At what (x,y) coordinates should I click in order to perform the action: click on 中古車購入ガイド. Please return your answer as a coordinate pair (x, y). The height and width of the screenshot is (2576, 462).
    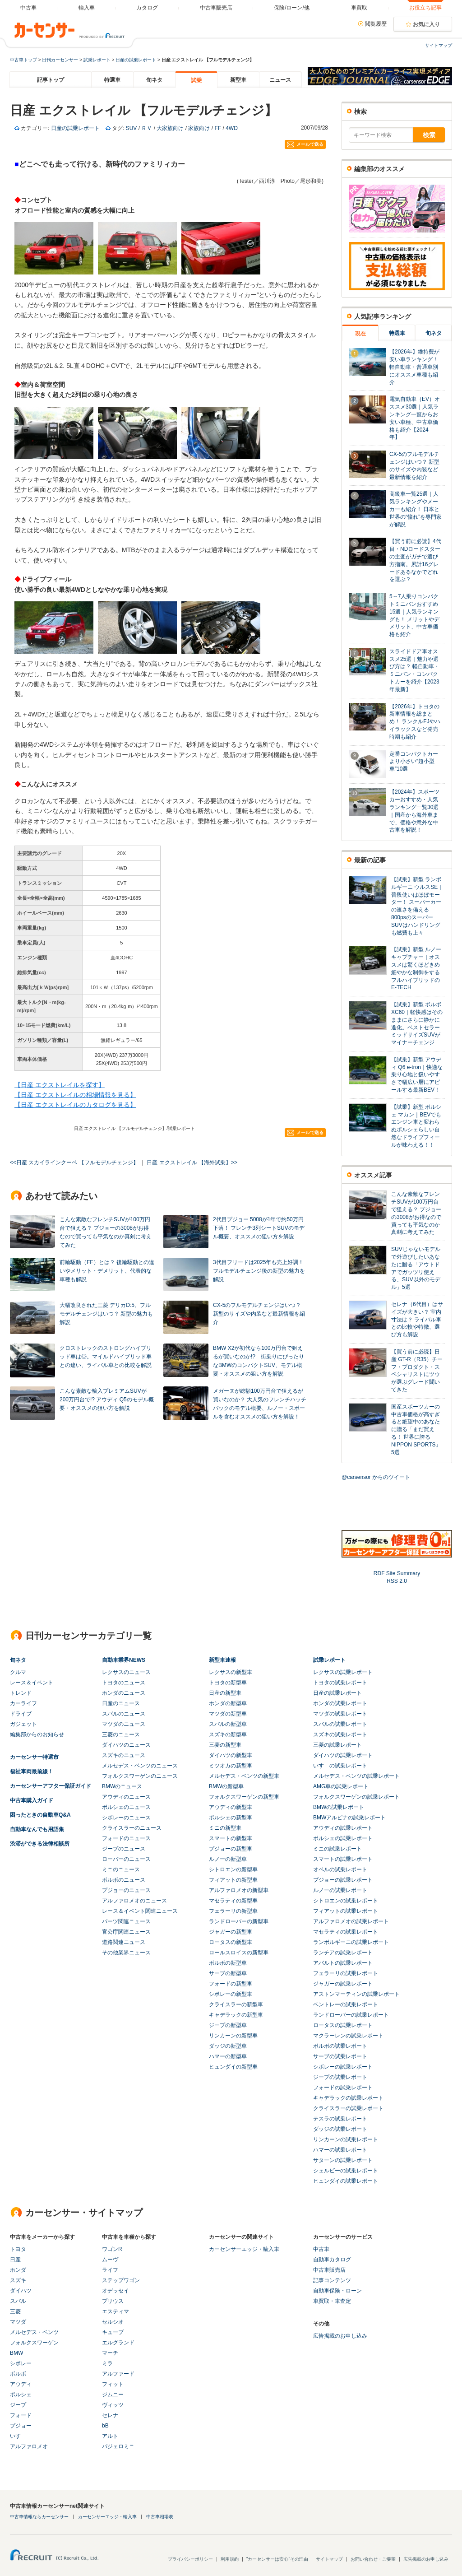
    Looking at the image, I should click on (31, 1800).